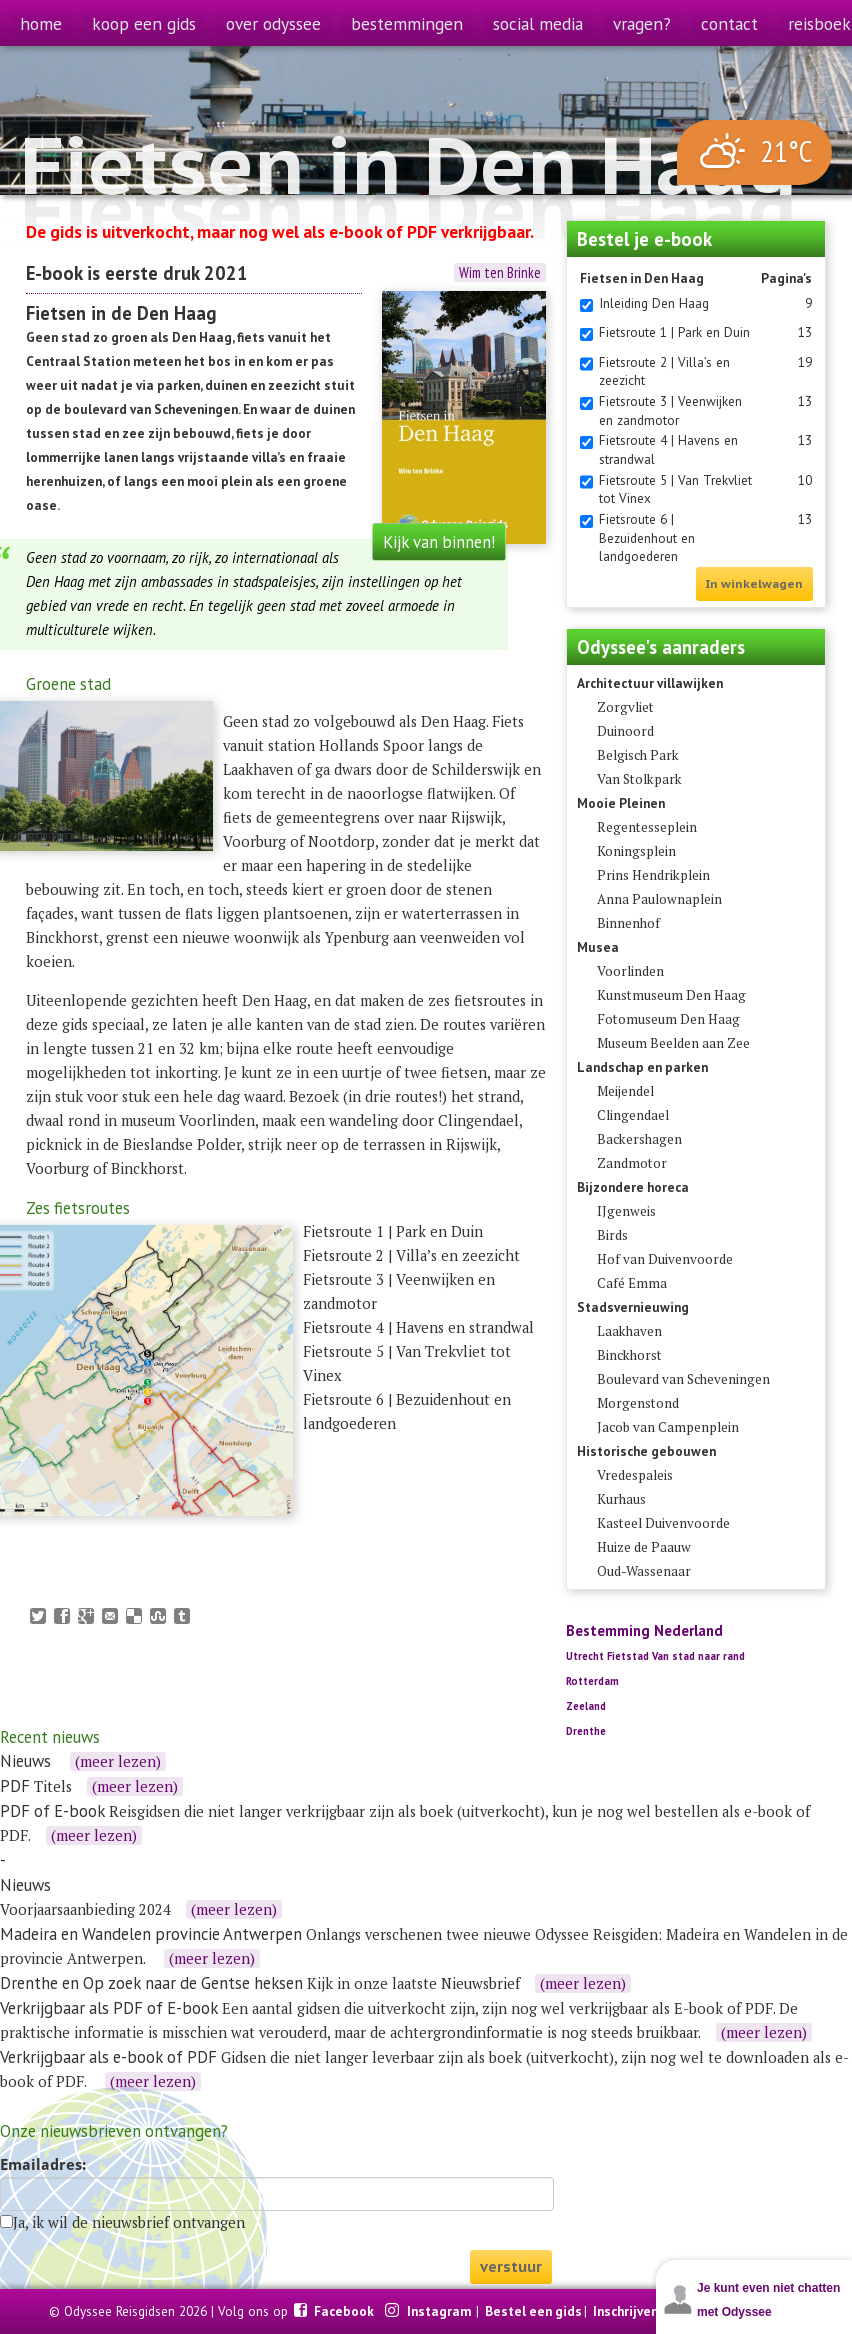  I want to click on In winkelwagen, so click(754, 583).